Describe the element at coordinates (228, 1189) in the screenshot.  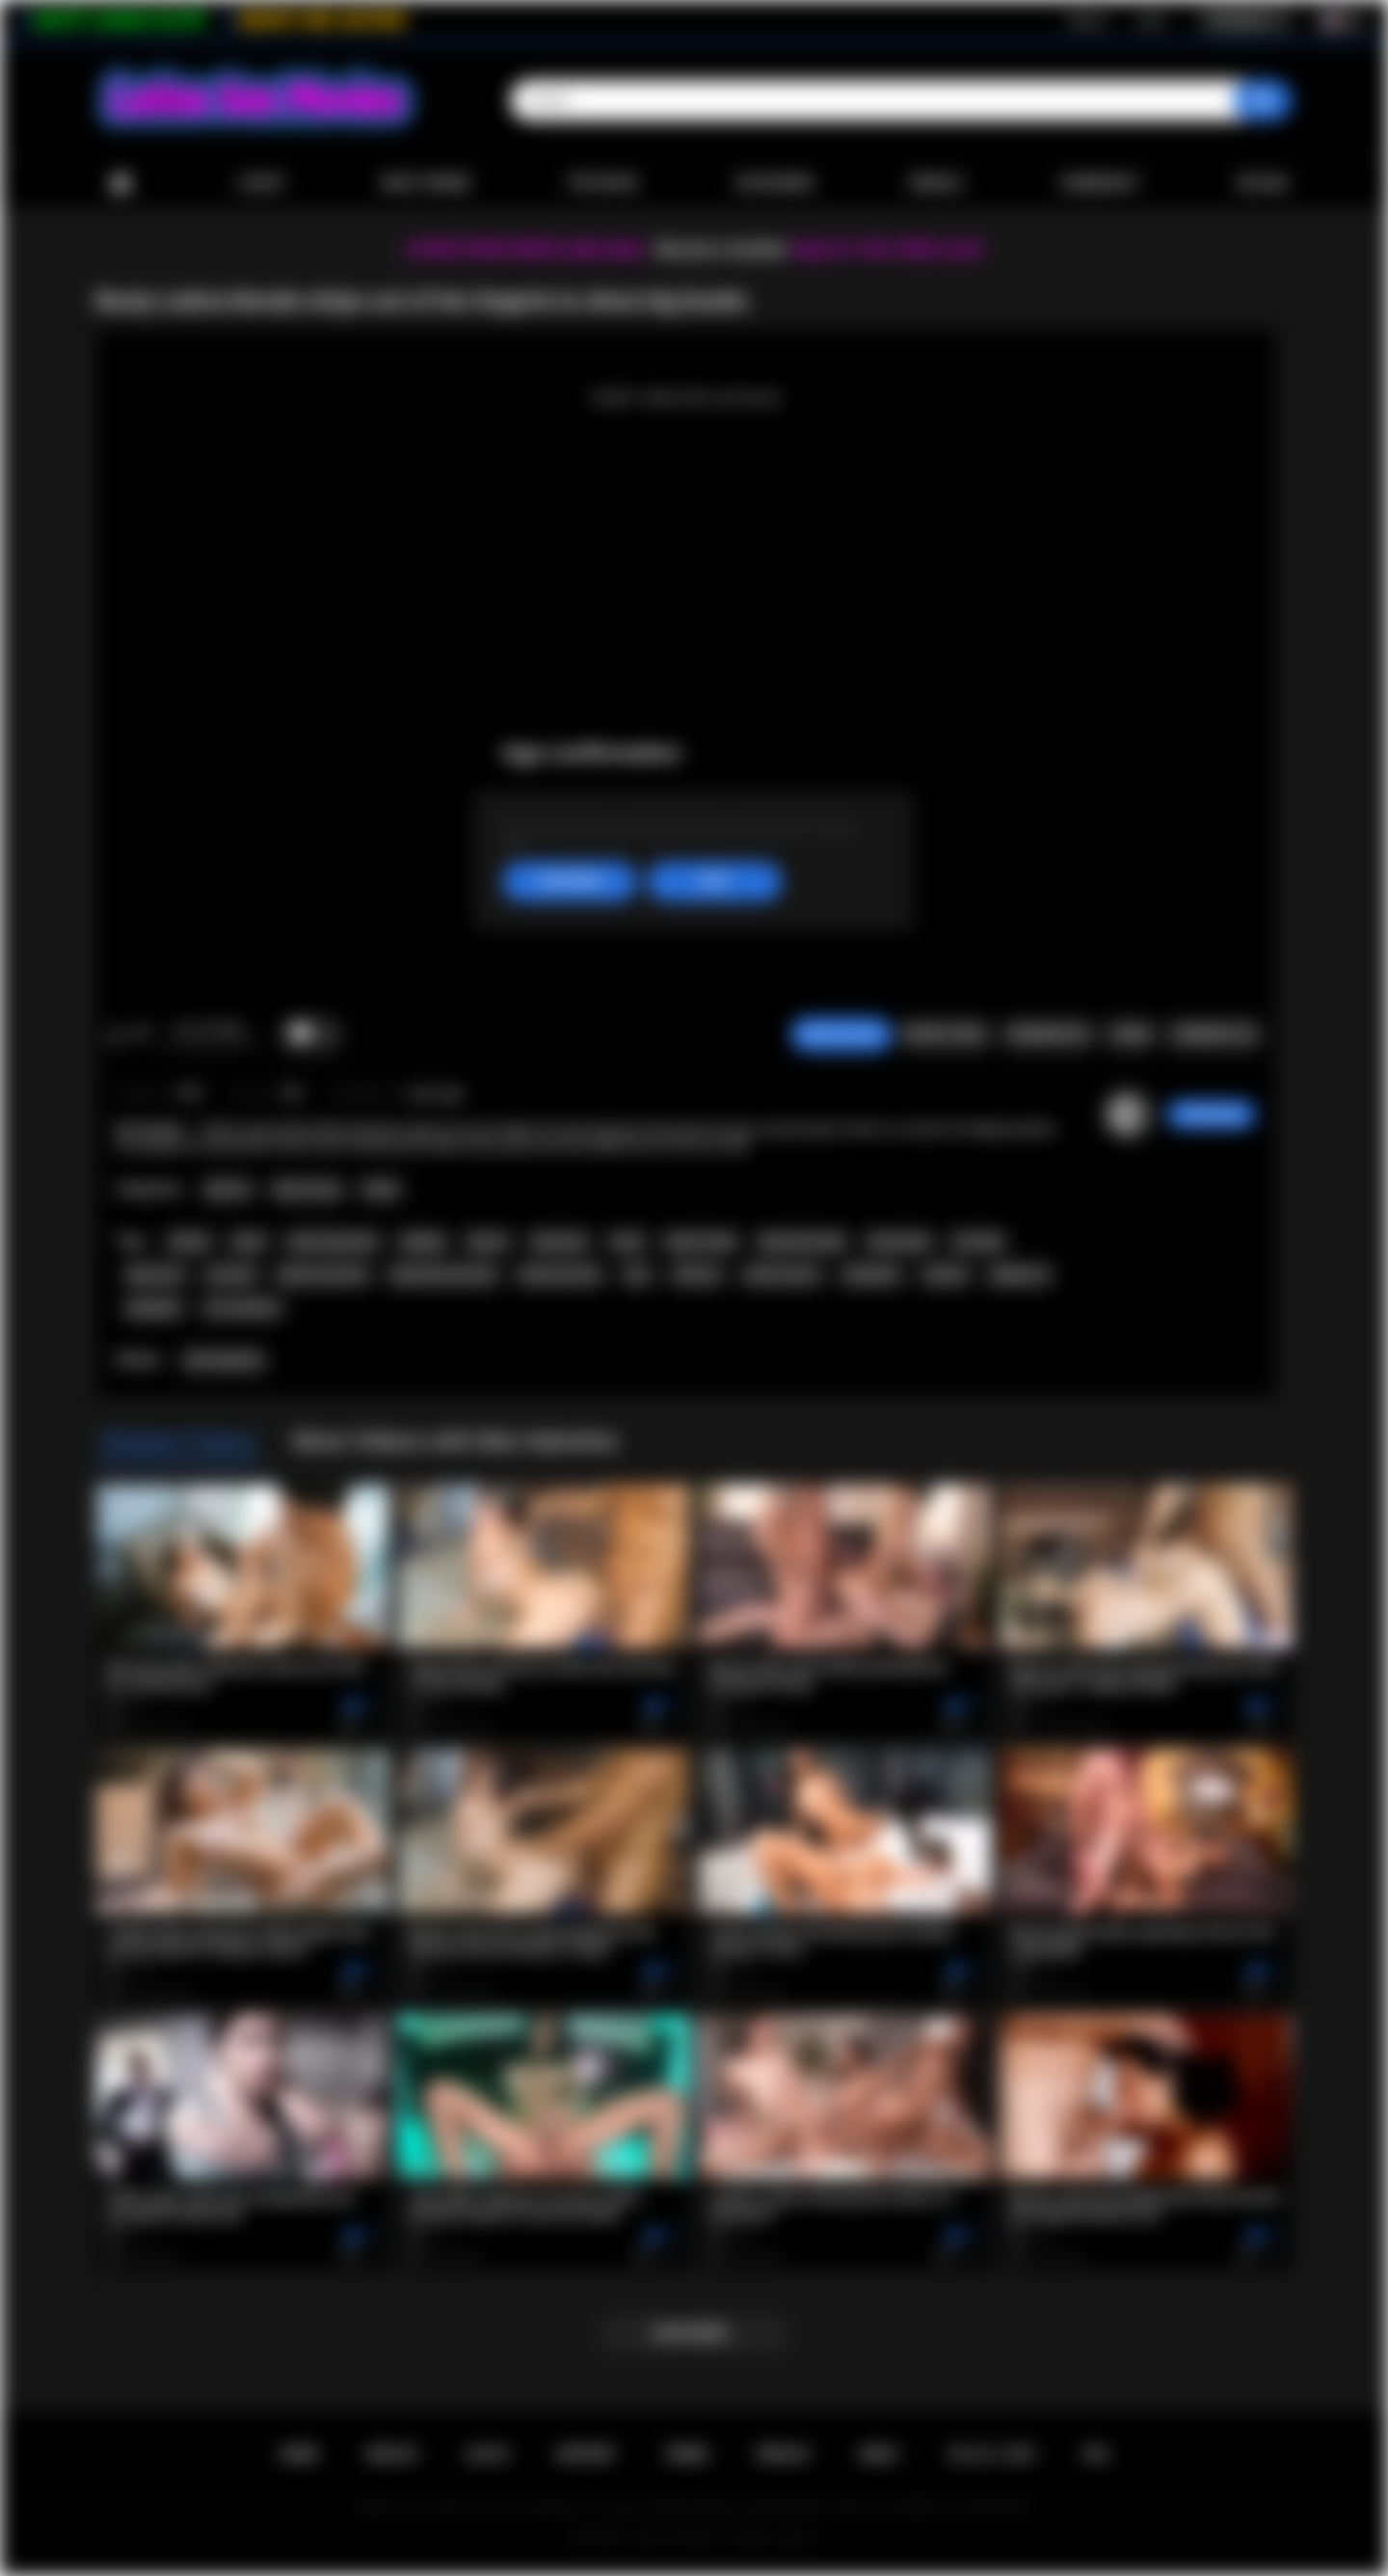
I see `Big Tits` at that location.